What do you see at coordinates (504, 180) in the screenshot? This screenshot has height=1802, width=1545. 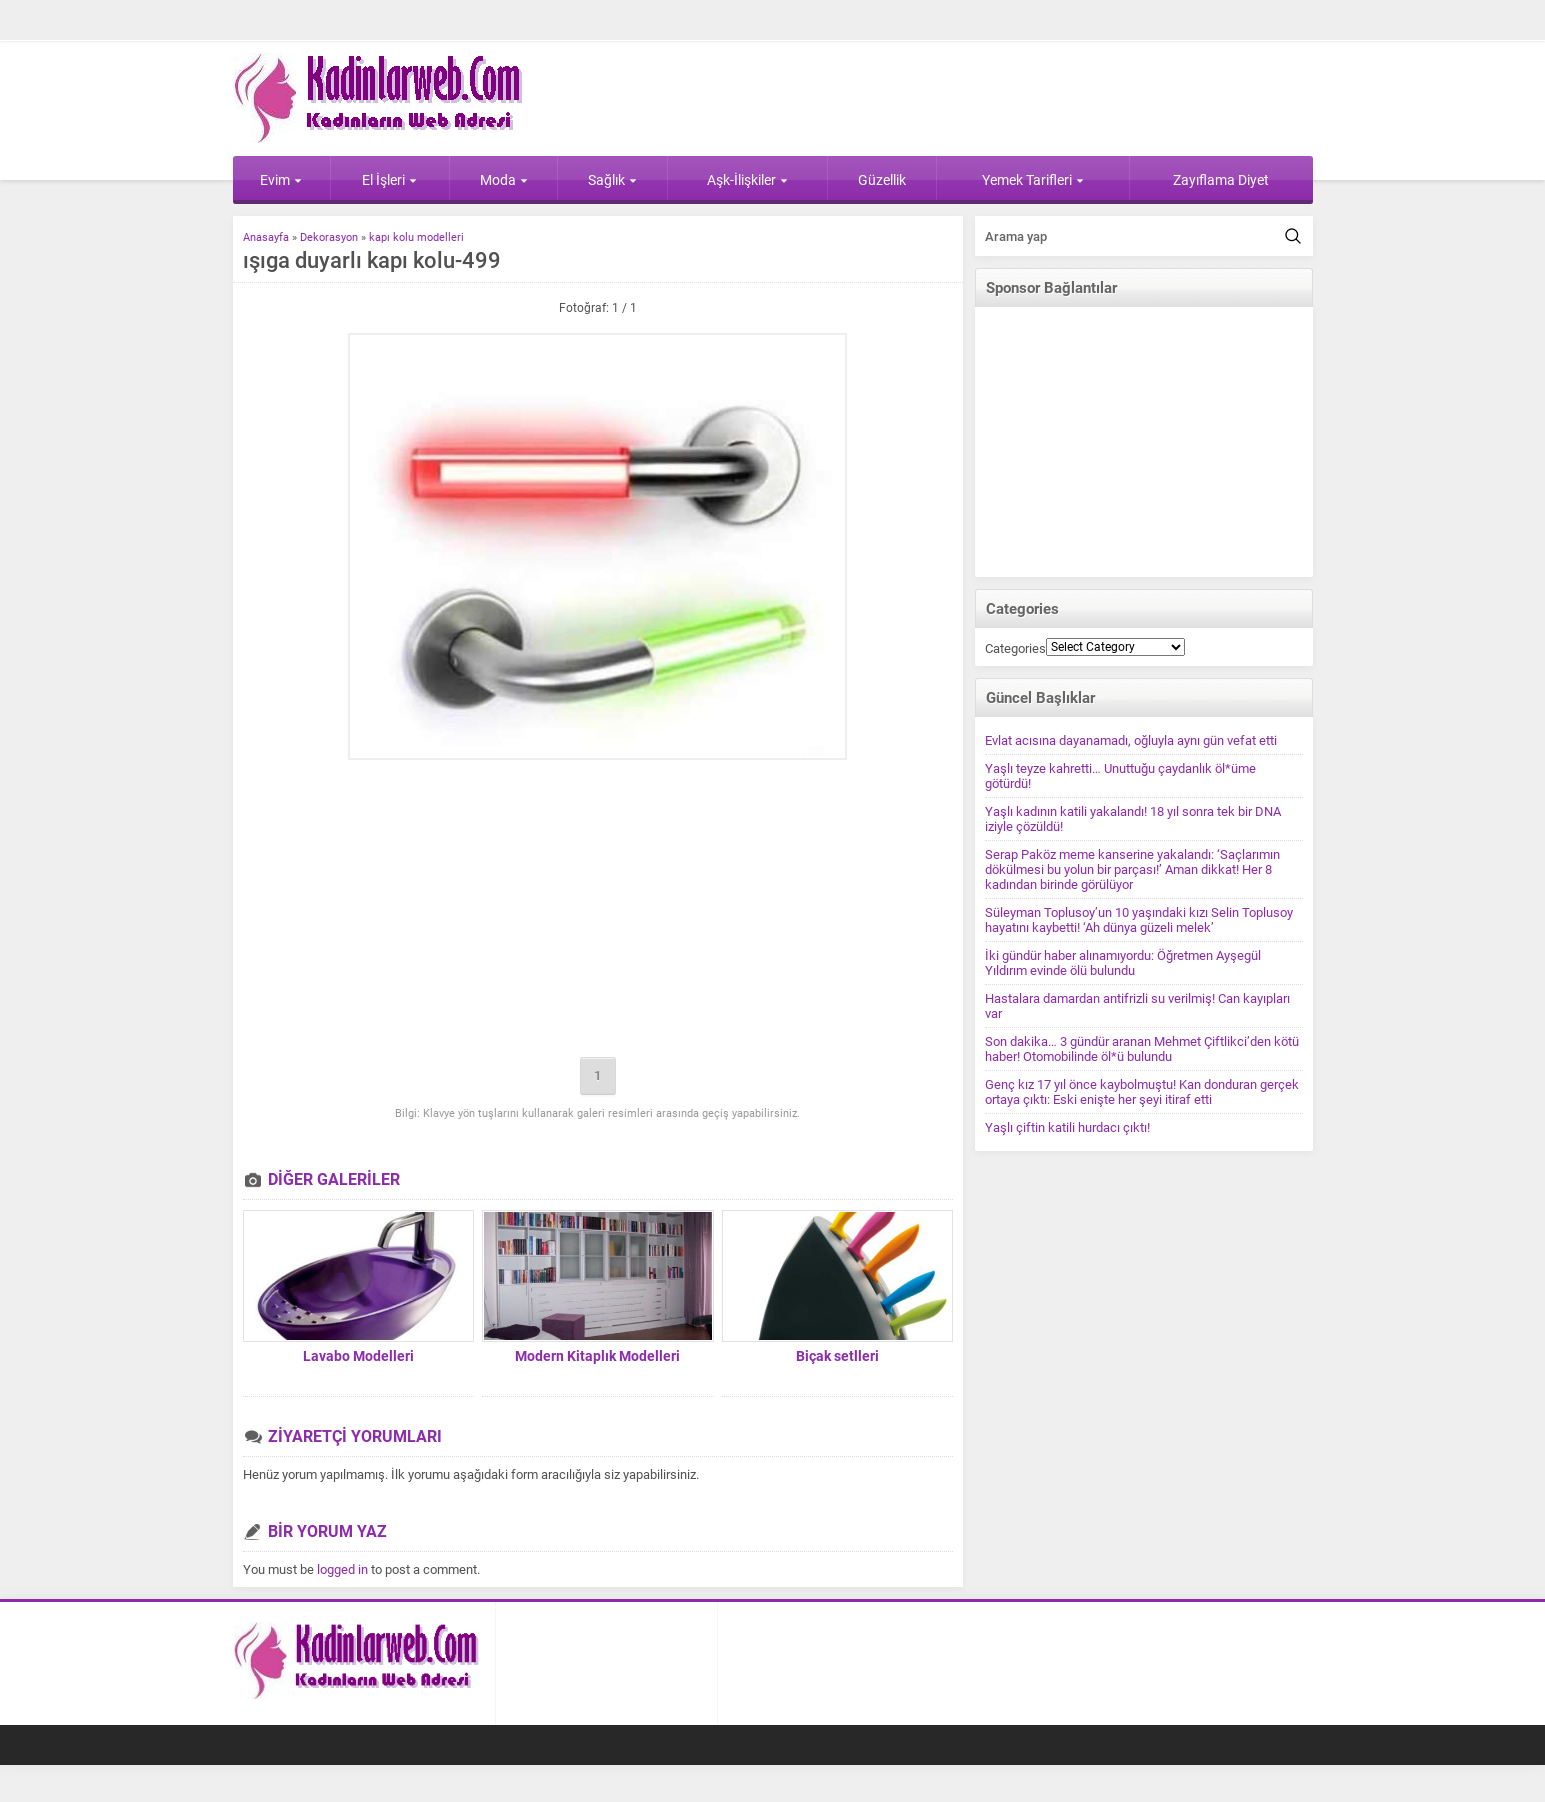 I see `Moda` at bounding box center [504, 180].